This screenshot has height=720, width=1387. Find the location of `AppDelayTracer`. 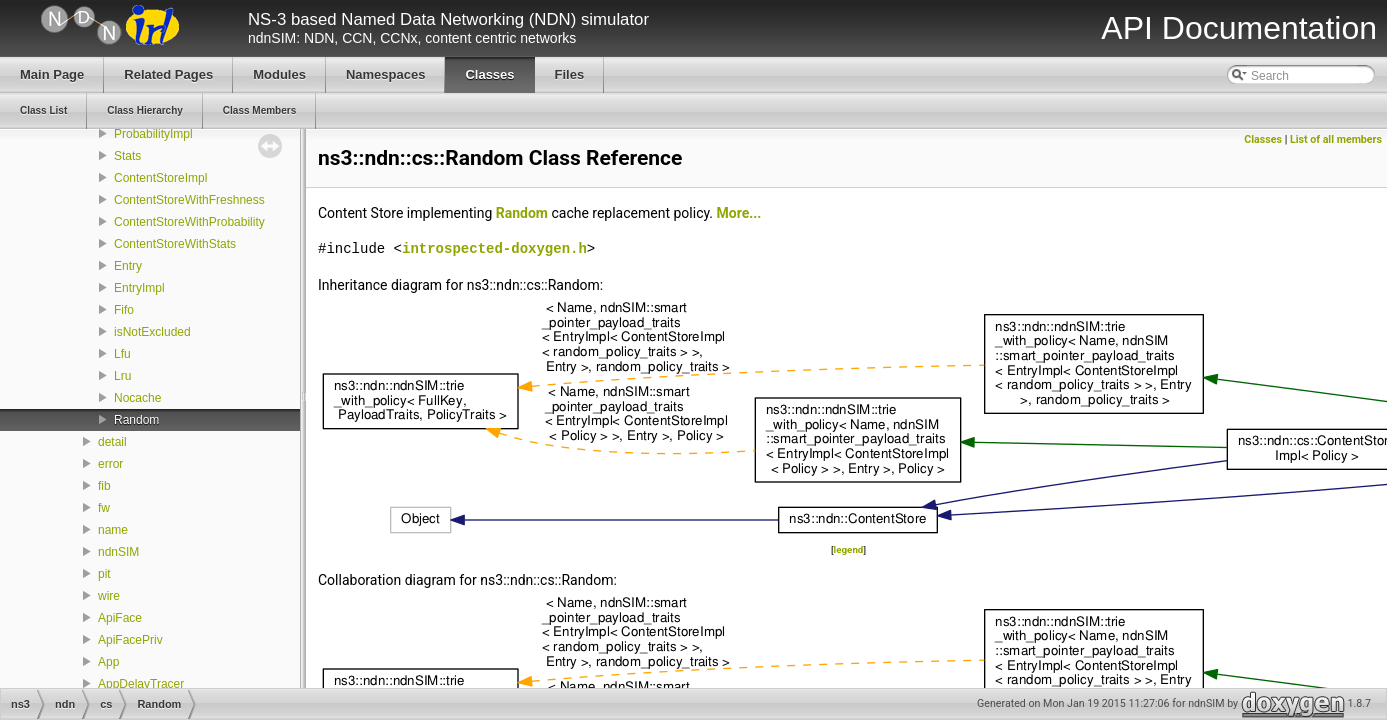

AppDelayTracer is located at coordinates (141, 684).